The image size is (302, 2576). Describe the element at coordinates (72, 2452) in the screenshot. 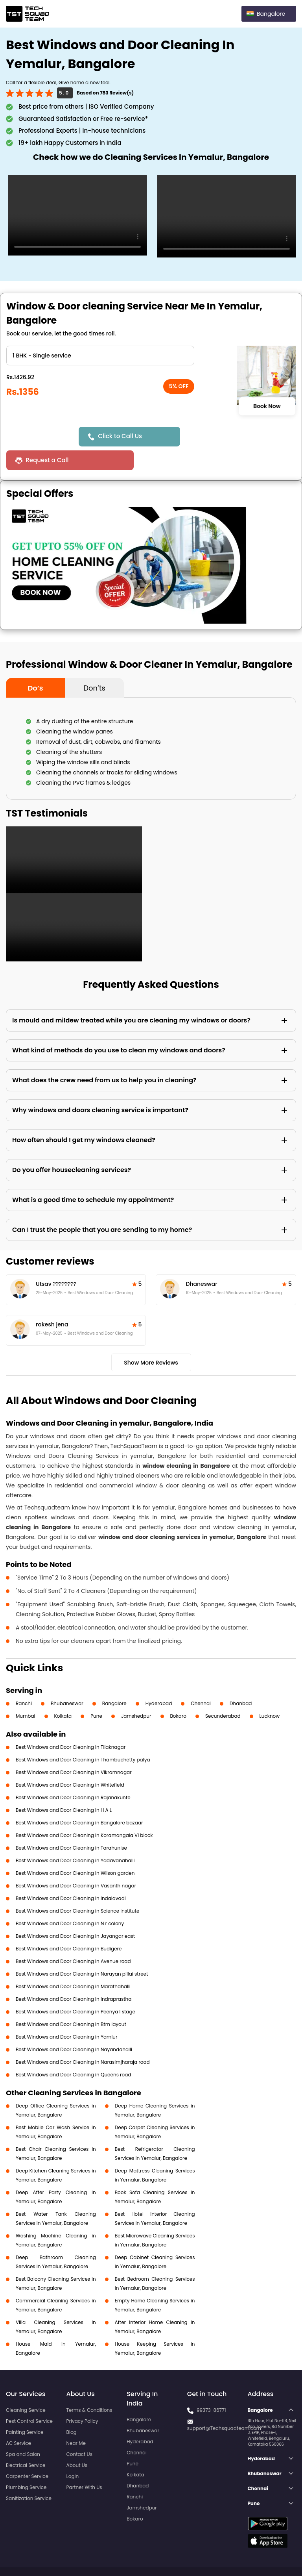

I see `Login` at that location.